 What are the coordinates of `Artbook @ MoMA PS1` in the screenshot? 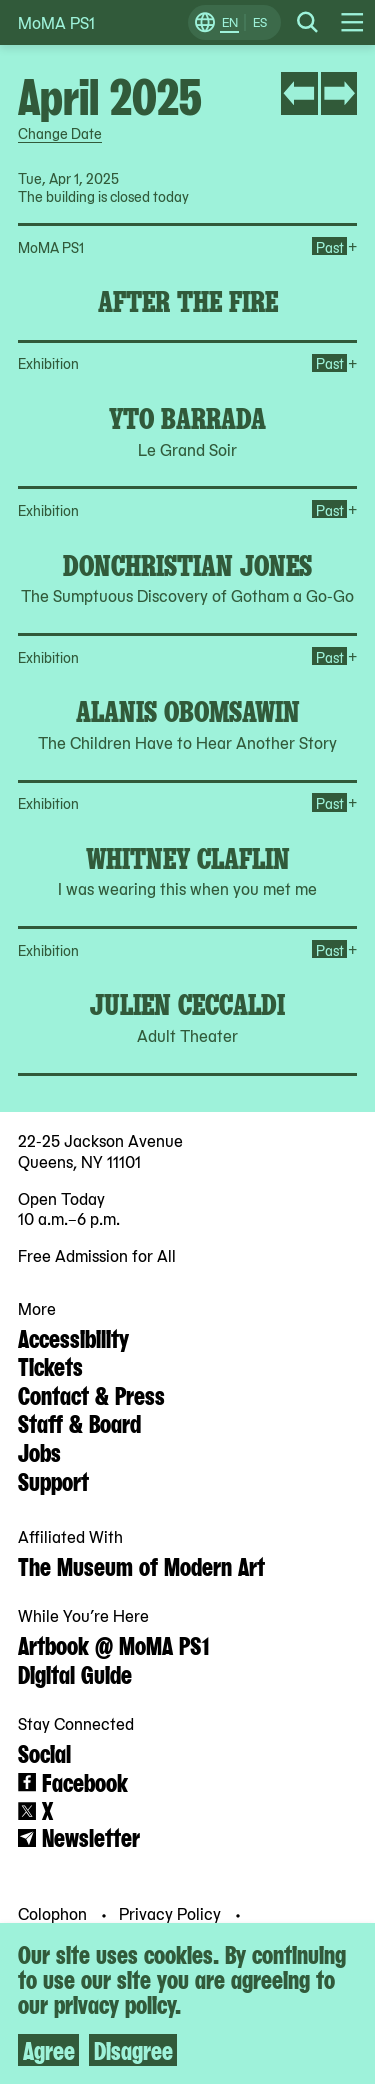 It's located at (113, 1644).